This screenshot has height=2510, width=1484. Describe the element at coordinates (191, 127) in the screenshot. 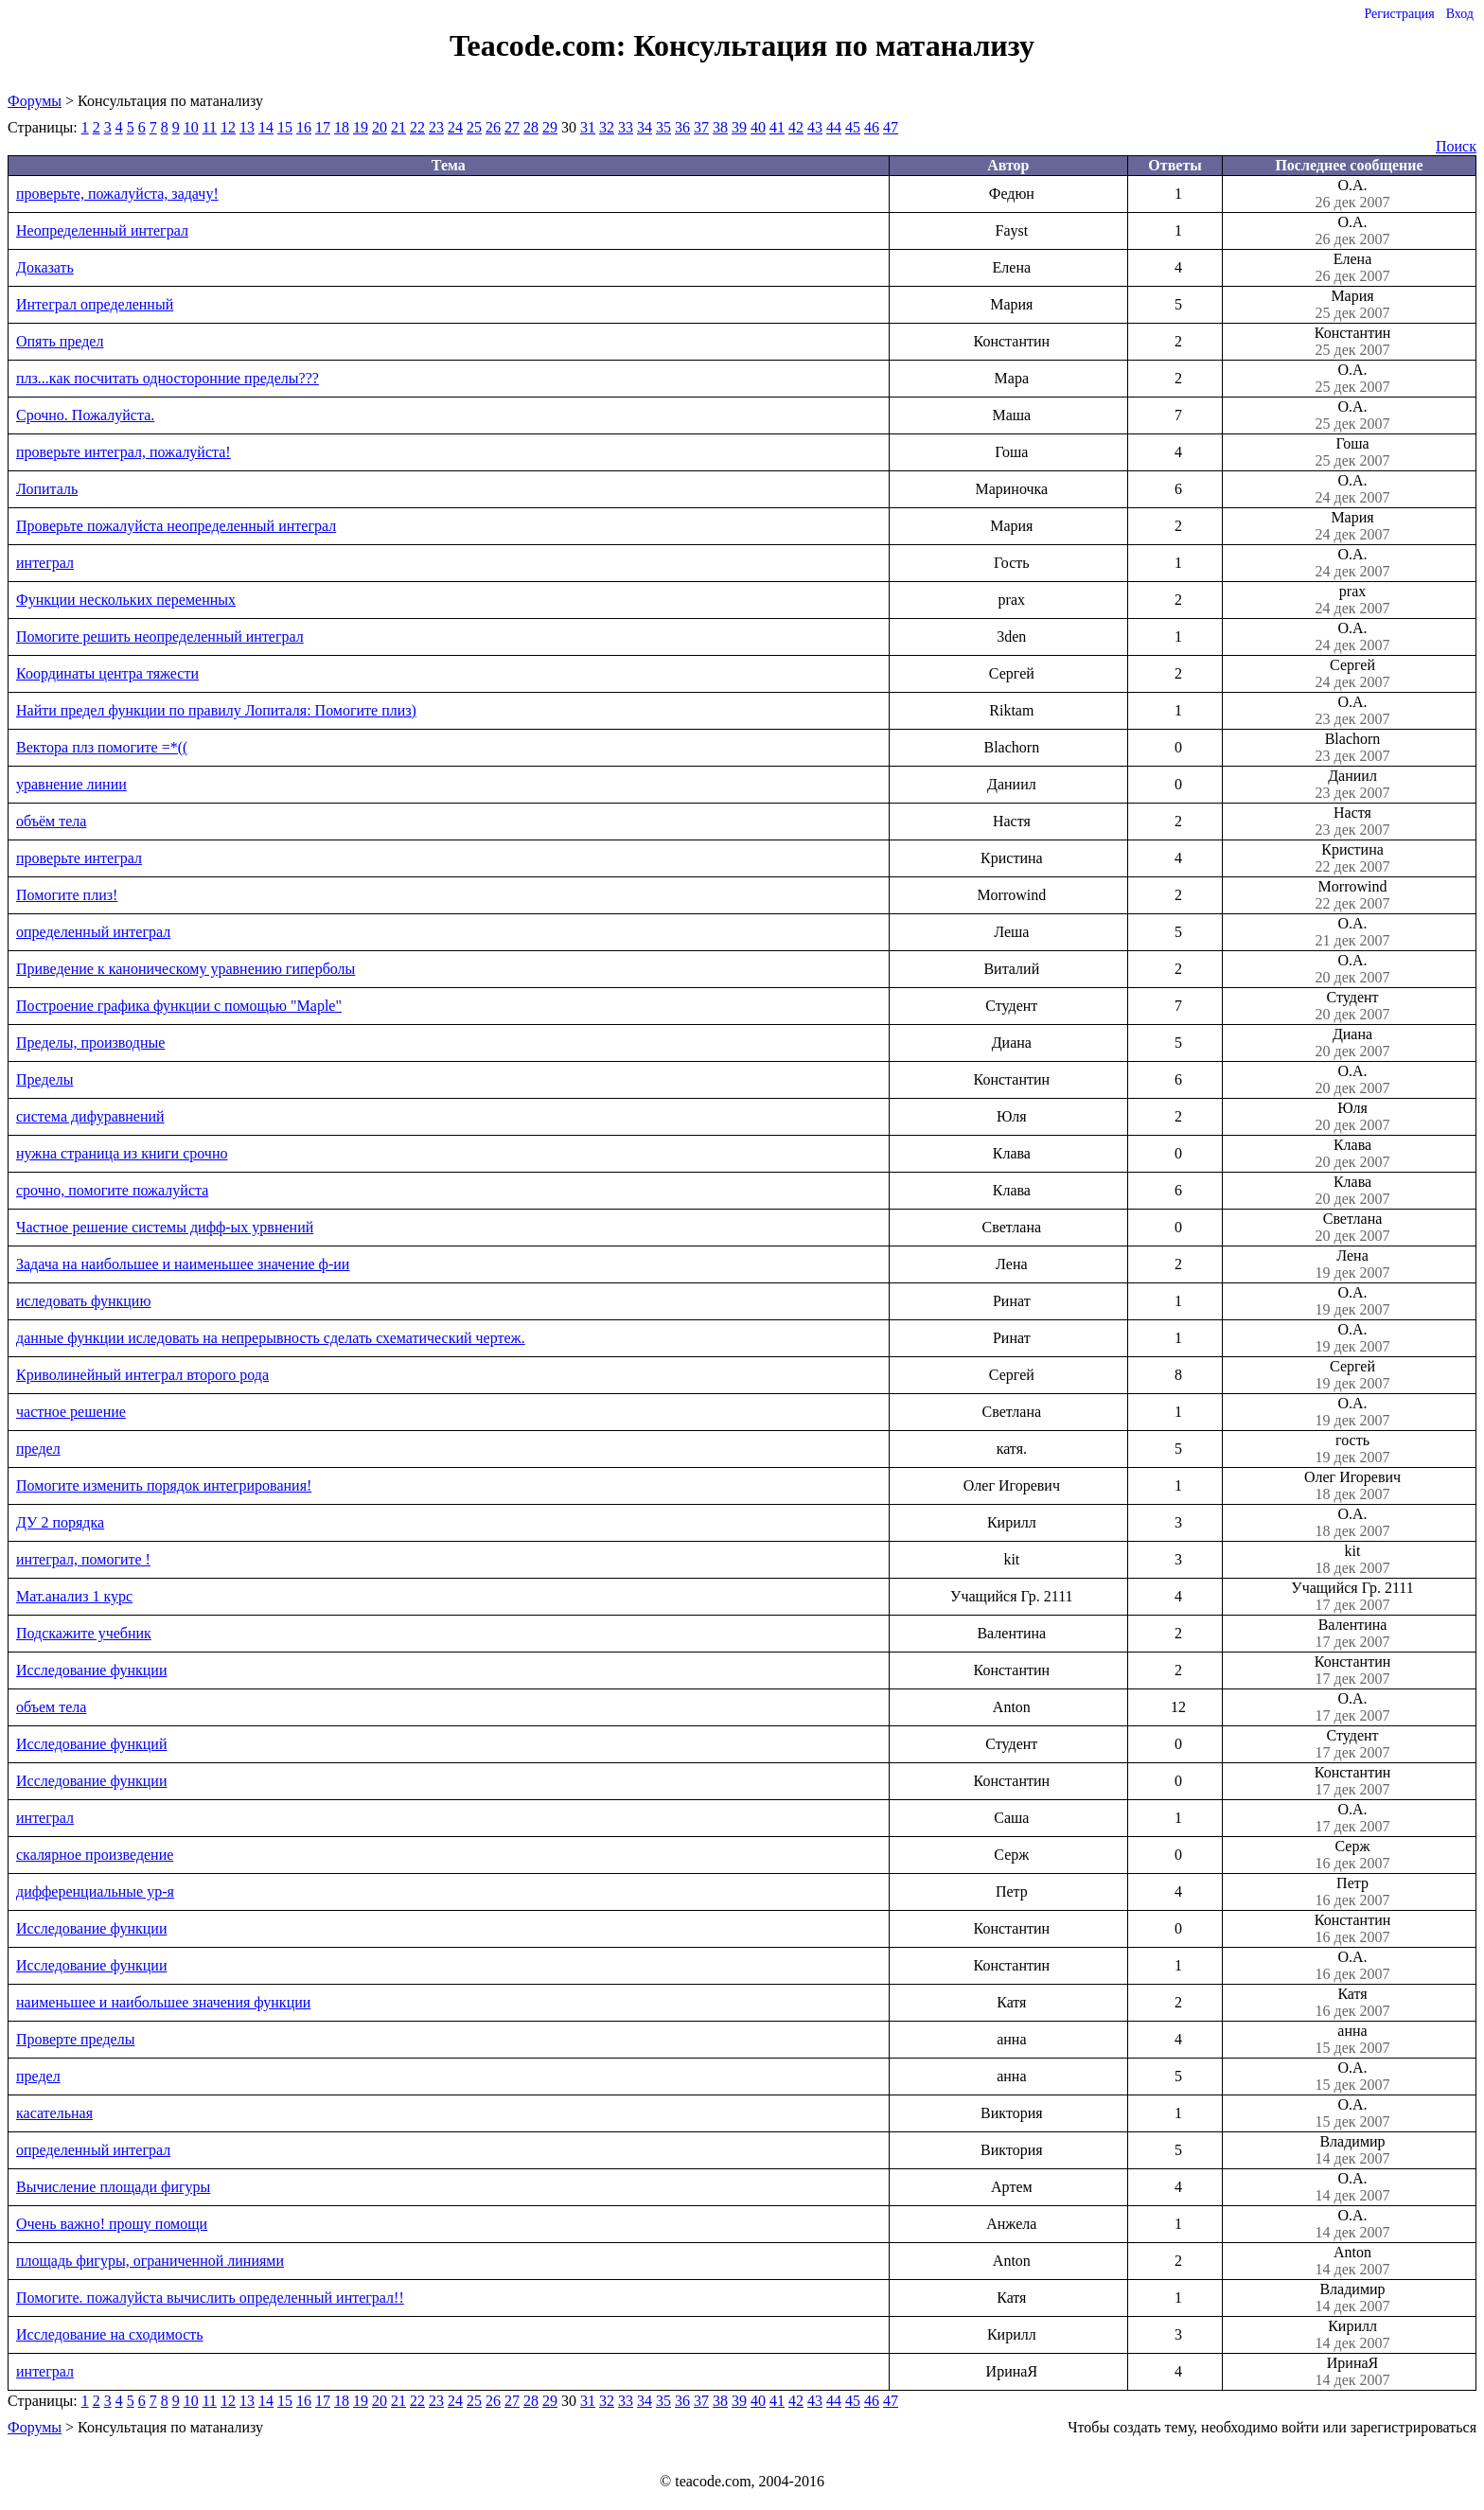

I see `10` at that location.